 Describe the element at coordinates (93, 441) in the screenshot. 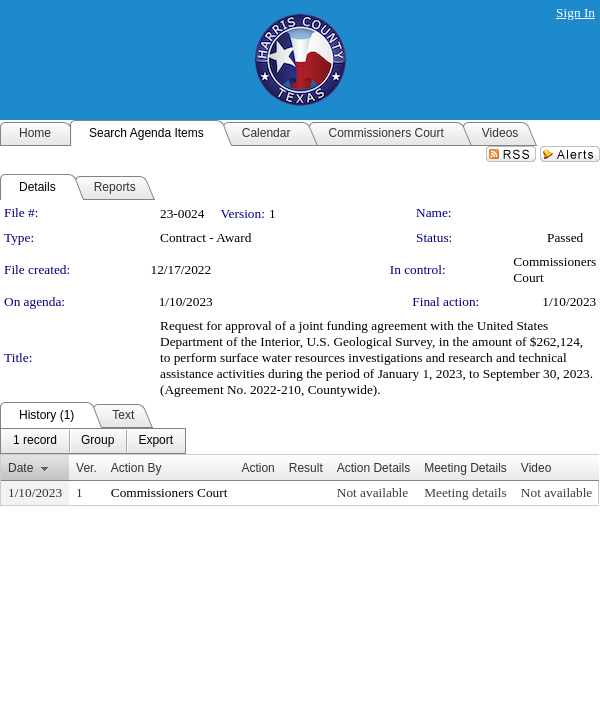

I see `[menubar]` at that location.